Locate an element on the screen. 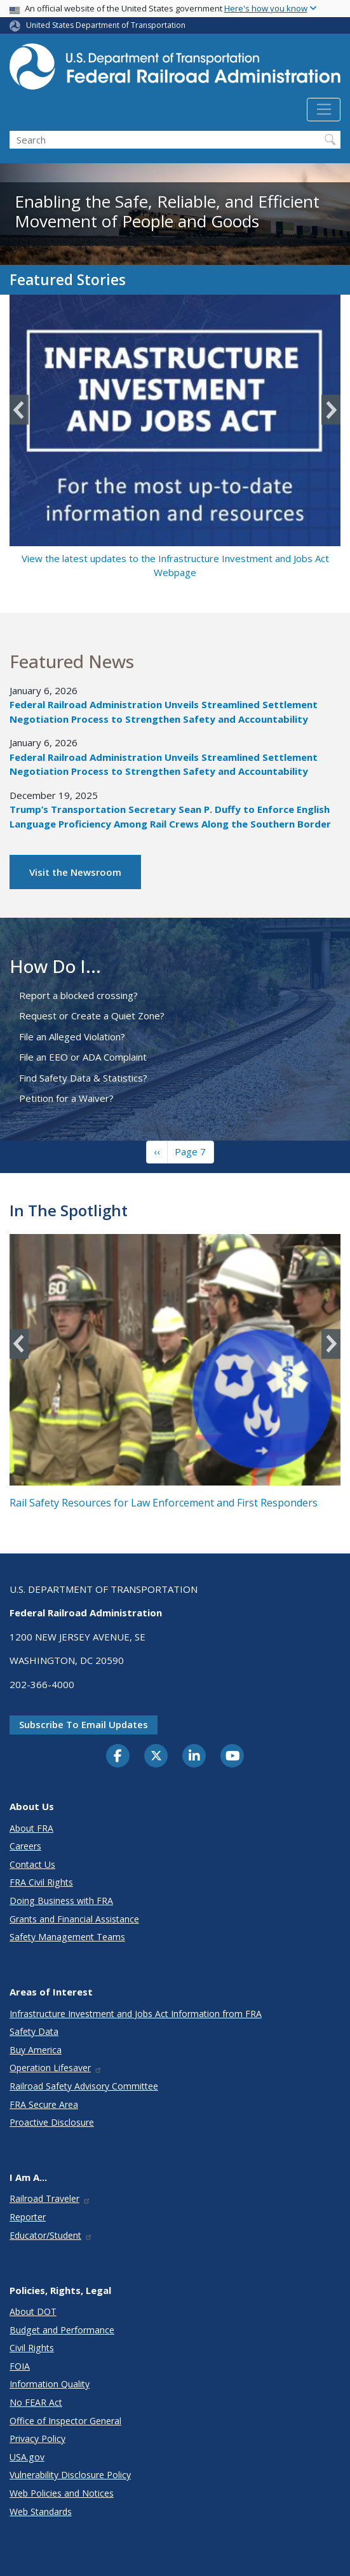  Previous is located at coordinates (19, 410).